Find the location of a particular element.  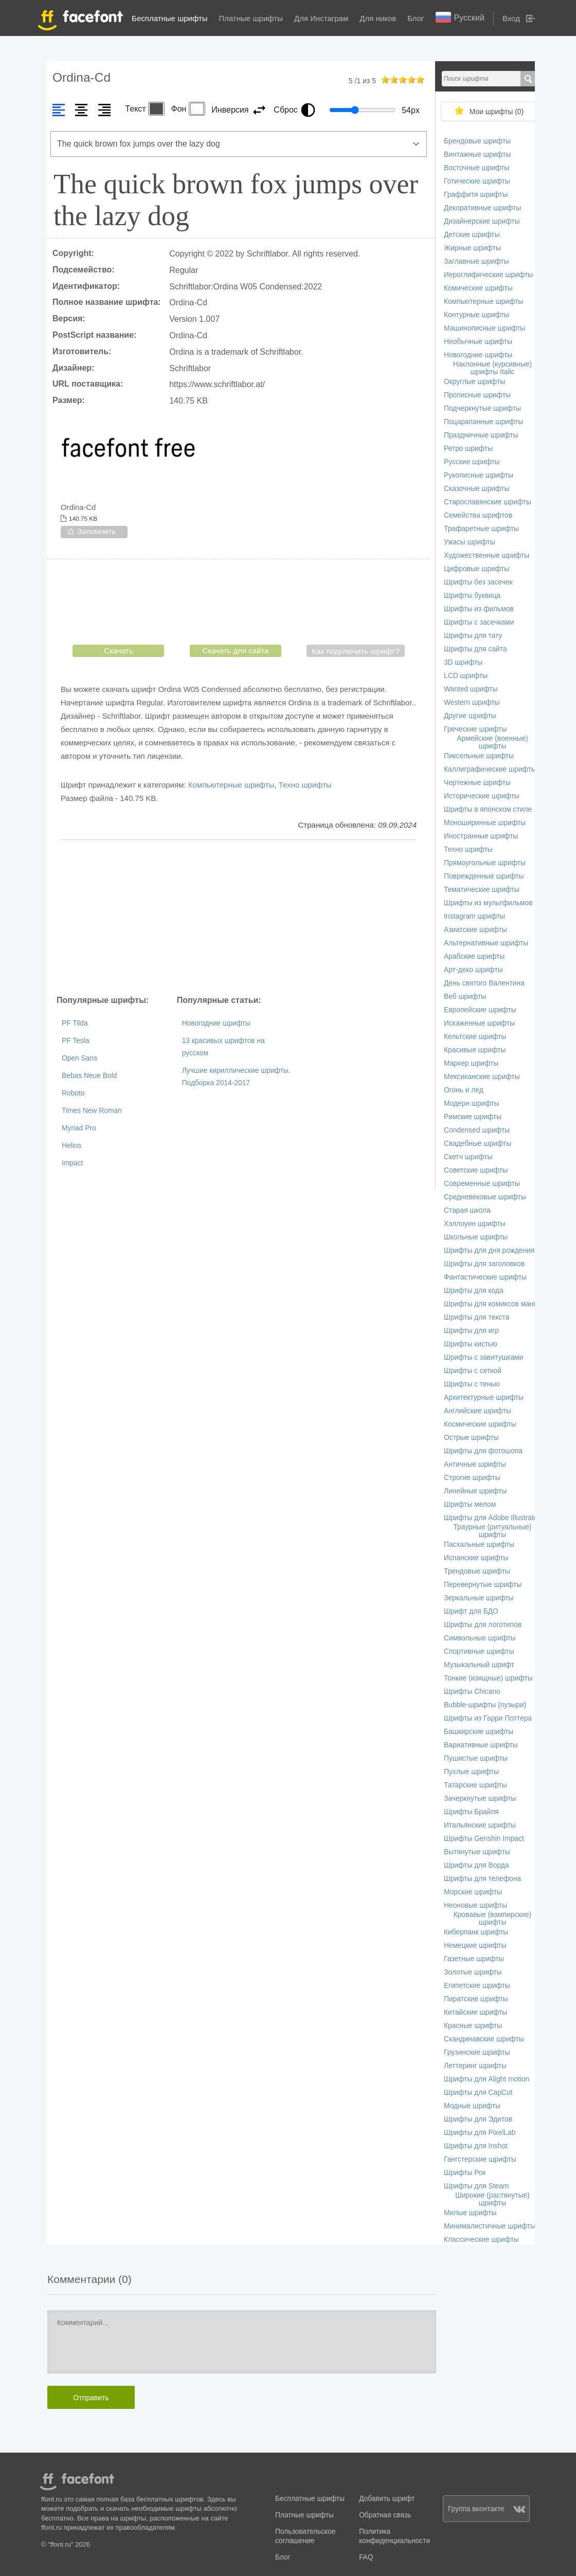

Огонь и лед is located at coordinates (463, 1090).